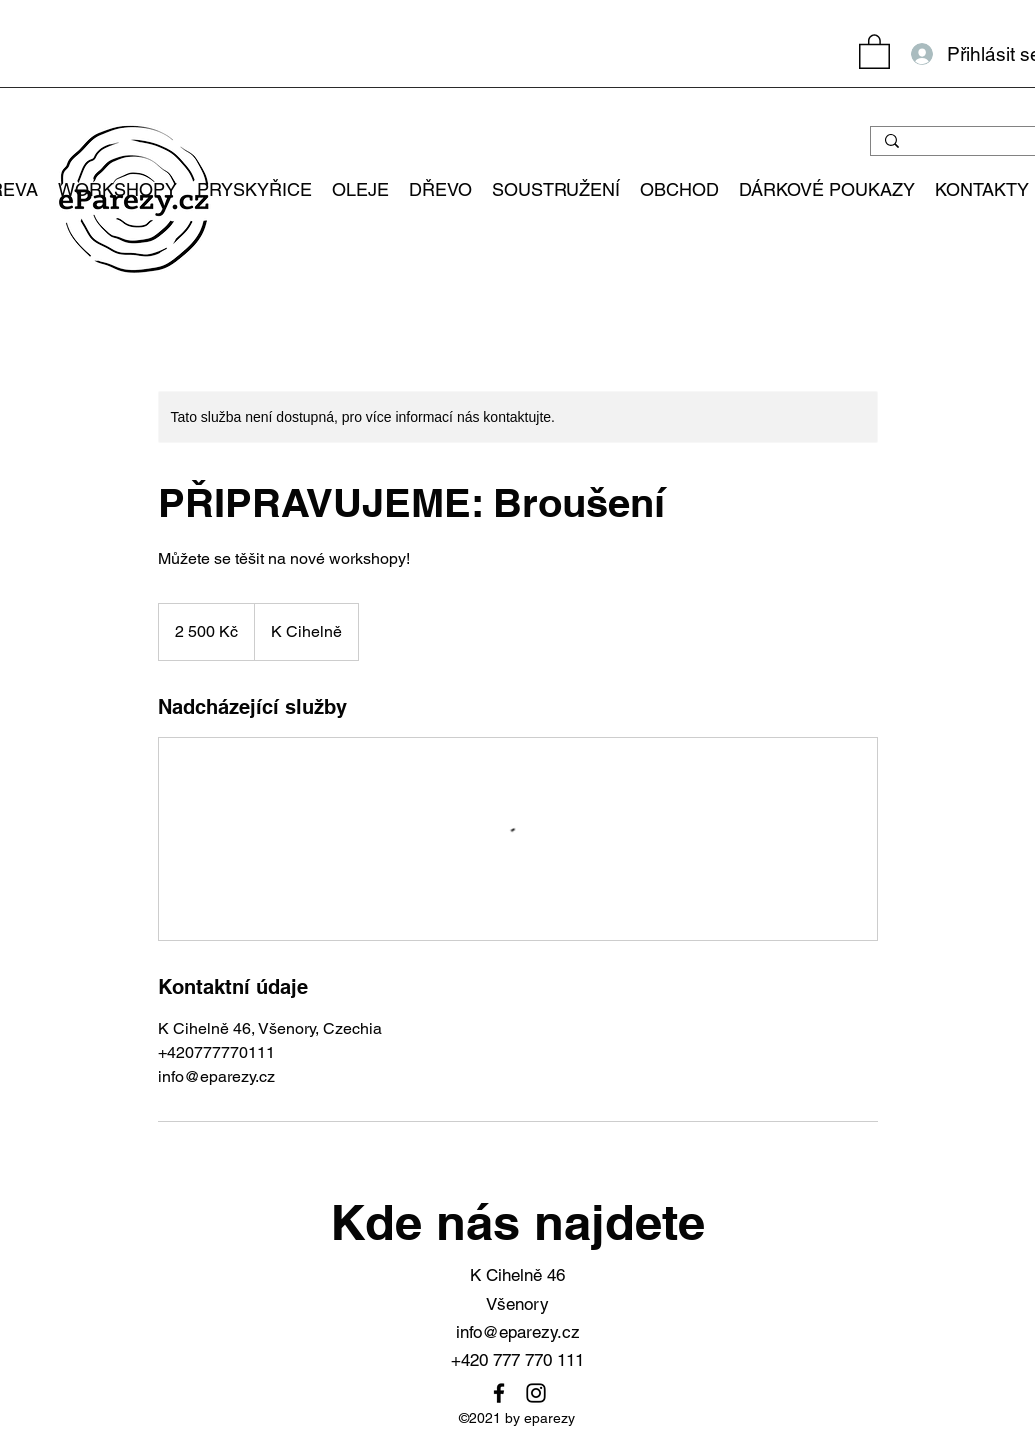  Describe the element at coordinates (499, 1393) in the screenshot. I see `[Facebook]` at that location.